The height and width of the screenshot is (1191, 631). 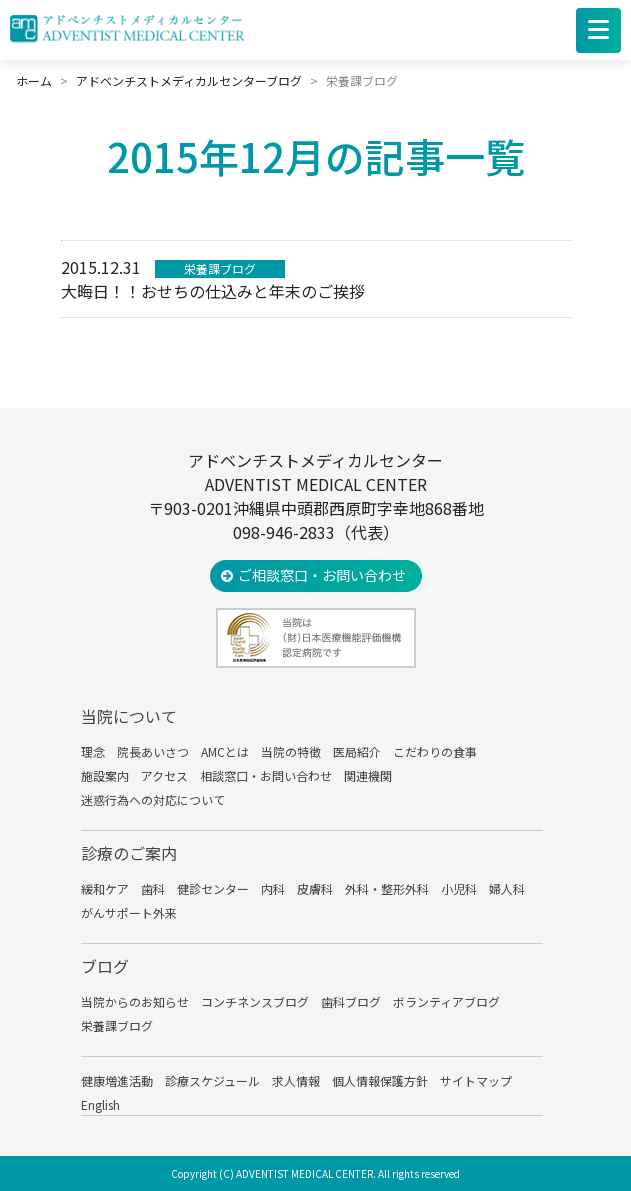 What do you see at coordinates (153, 888) in the screenshot?
I see `歯科` at bounding box center [153, 888].